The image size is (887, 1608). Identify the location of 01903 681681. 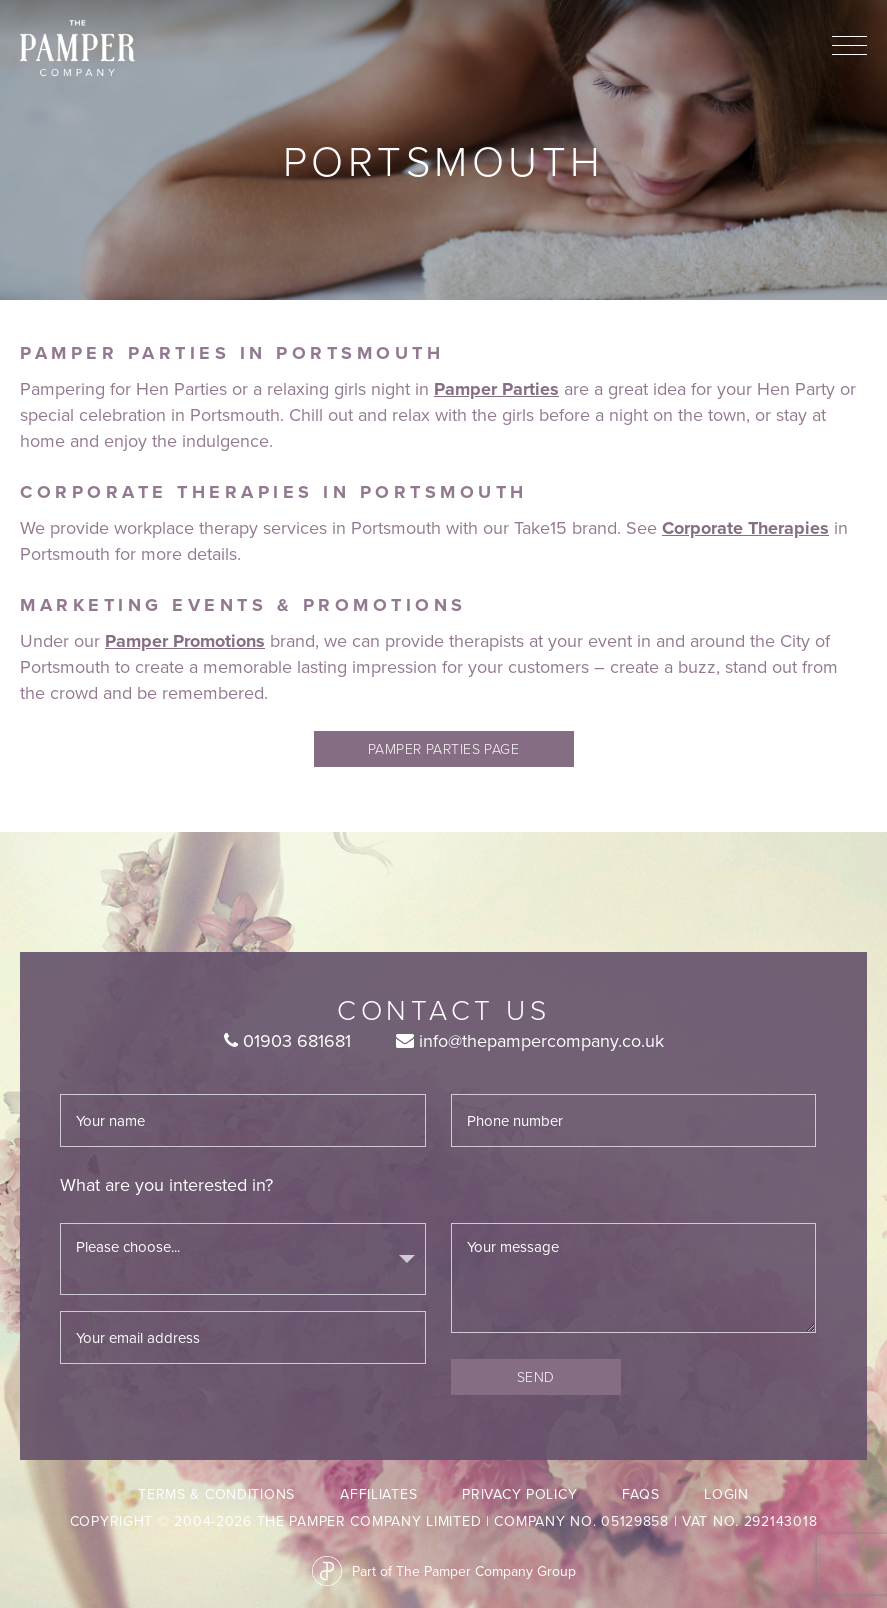
(287, 1040).